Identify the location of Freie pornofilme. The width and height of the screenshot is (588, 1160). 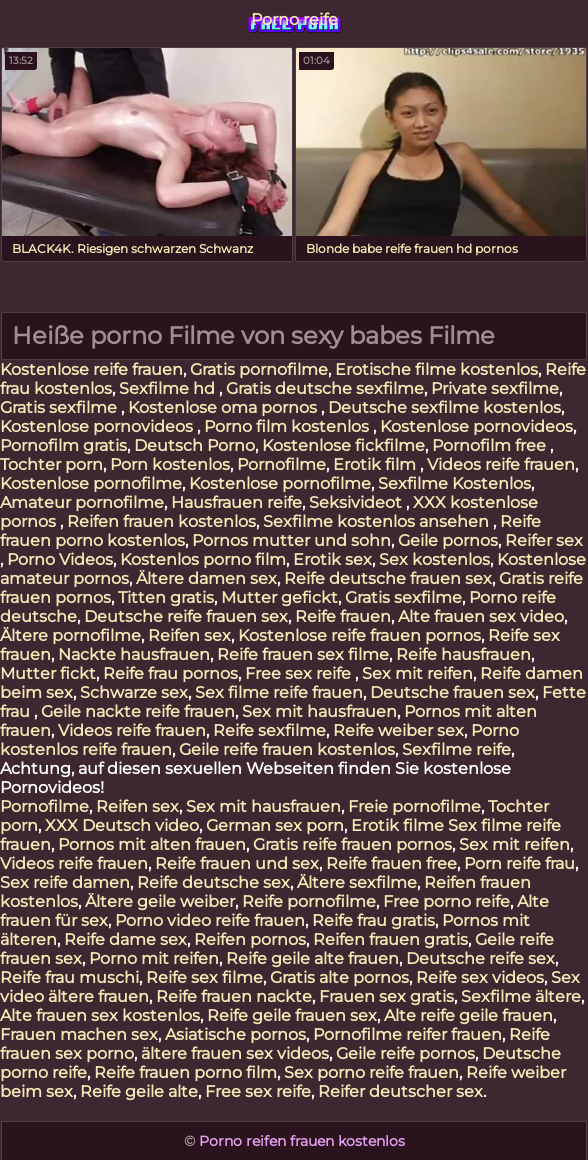
(414, 806).